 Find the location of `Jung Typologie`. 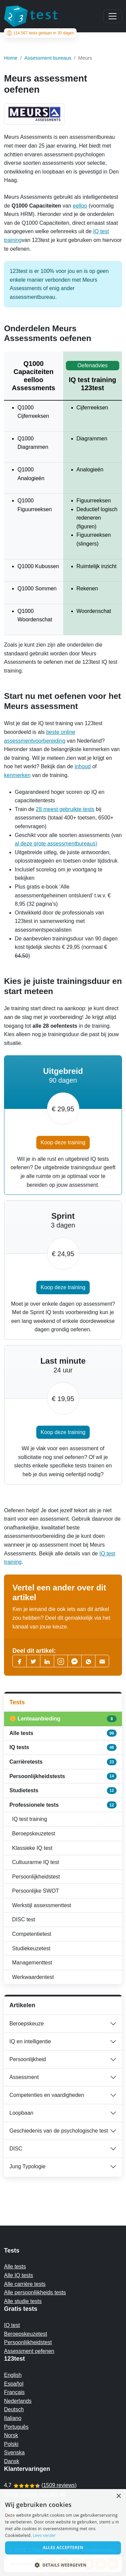

Jung Typologie is located at coordinates (27, 2166).